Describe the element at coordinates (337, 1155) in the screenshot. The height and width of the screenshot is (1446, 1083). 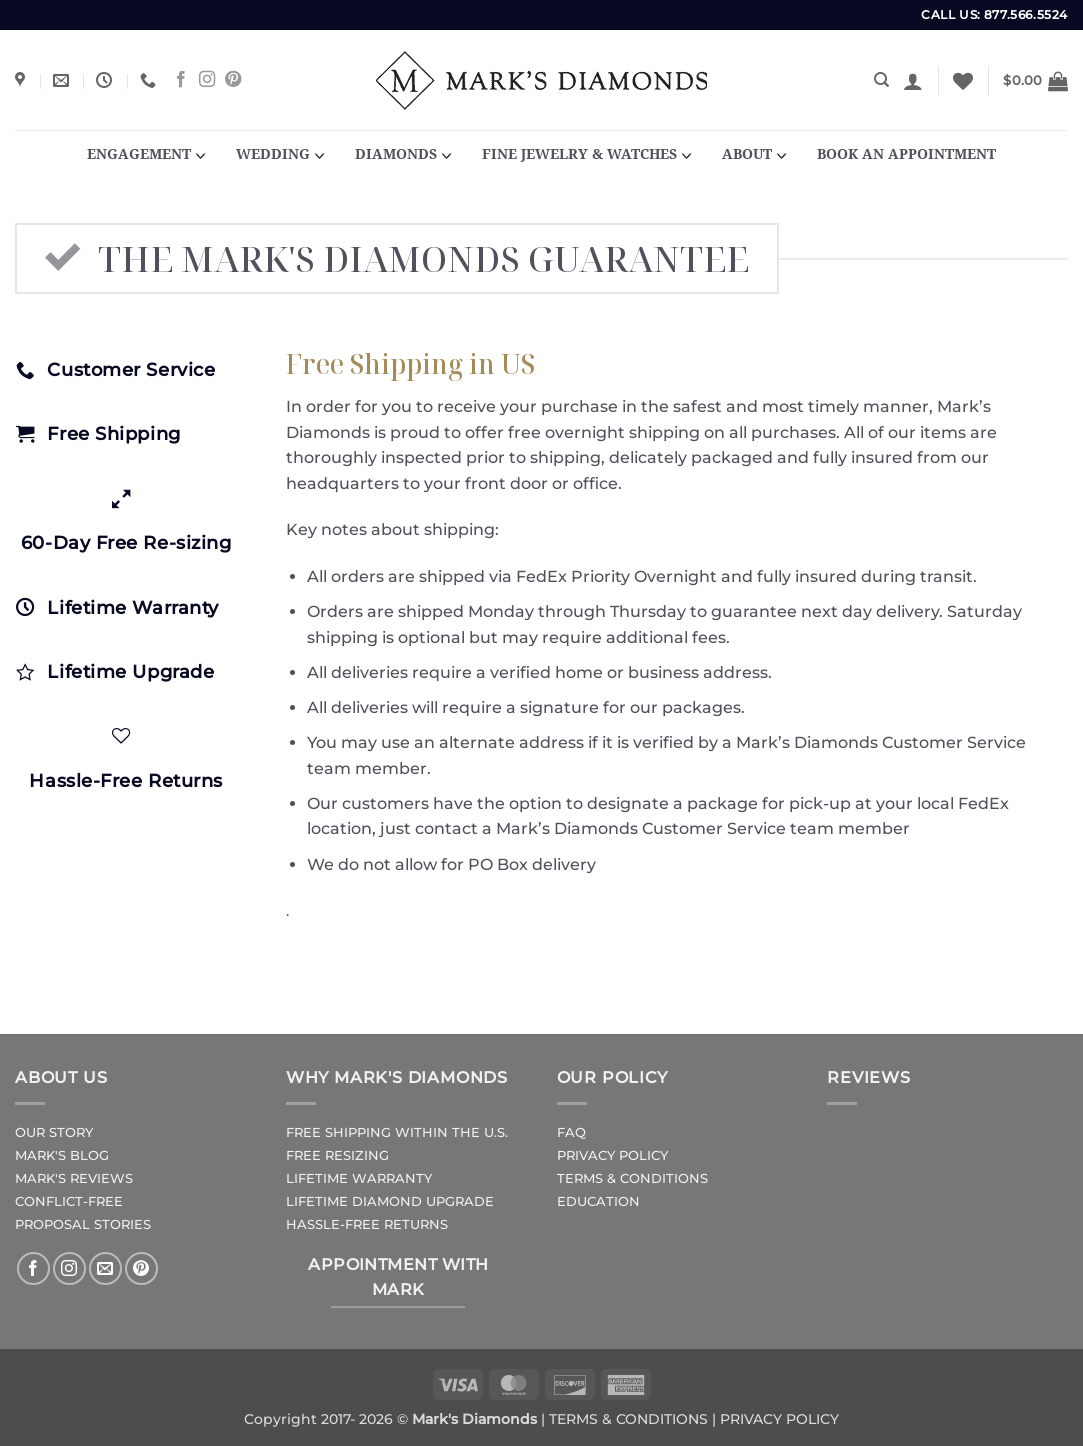
I see `FREE RESIZING` at that location.